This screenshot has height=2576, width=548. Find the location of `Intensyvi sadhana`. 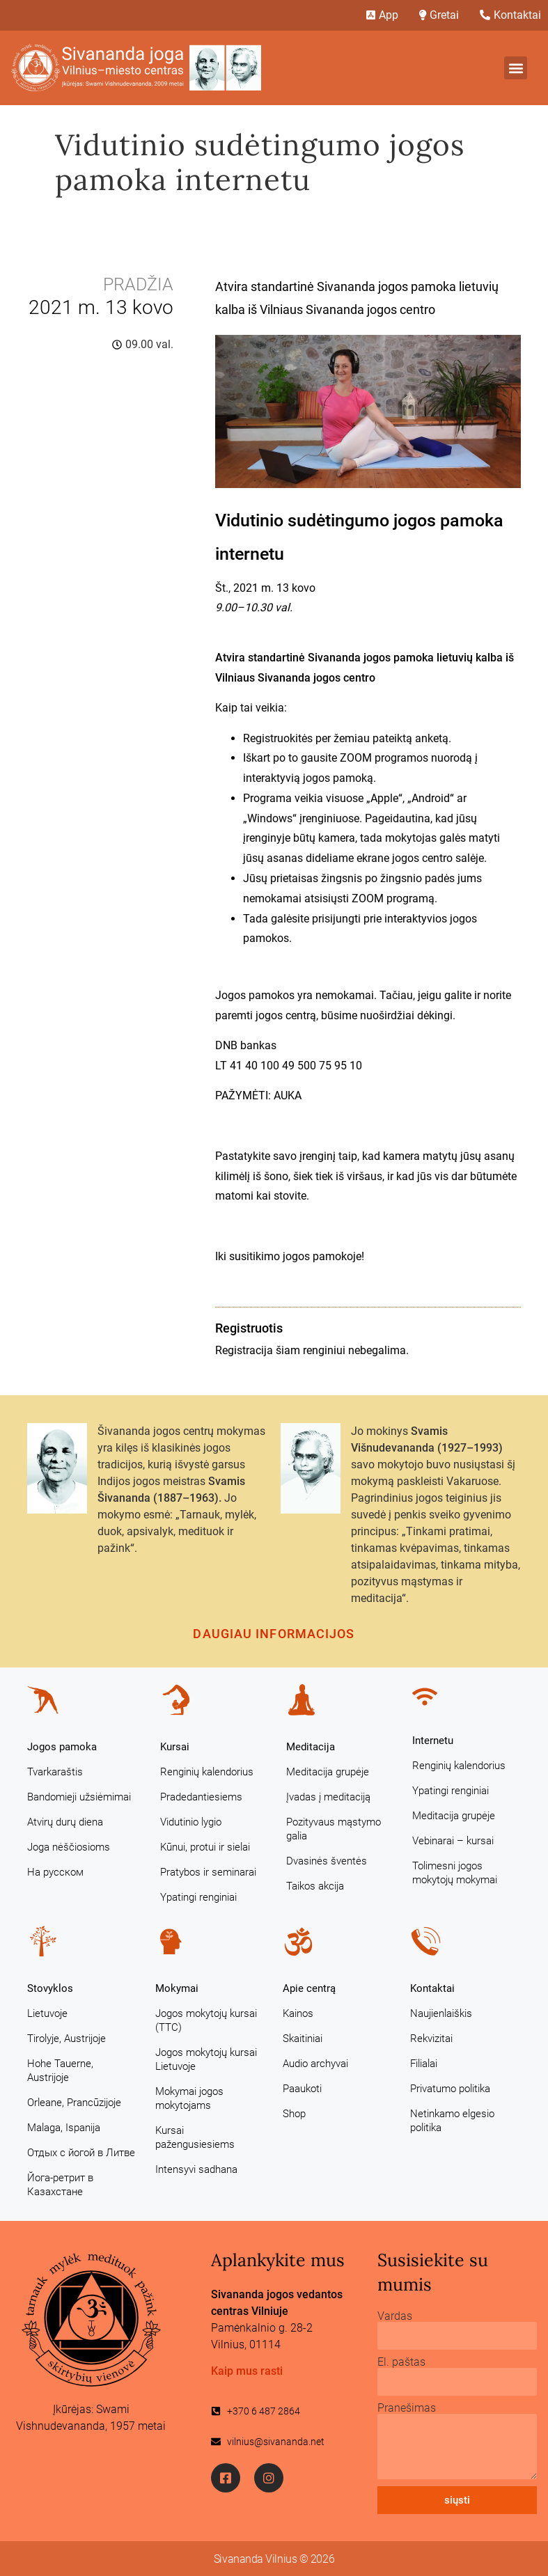

Intensyvi sadhana is located at coordinates (196, 2169).